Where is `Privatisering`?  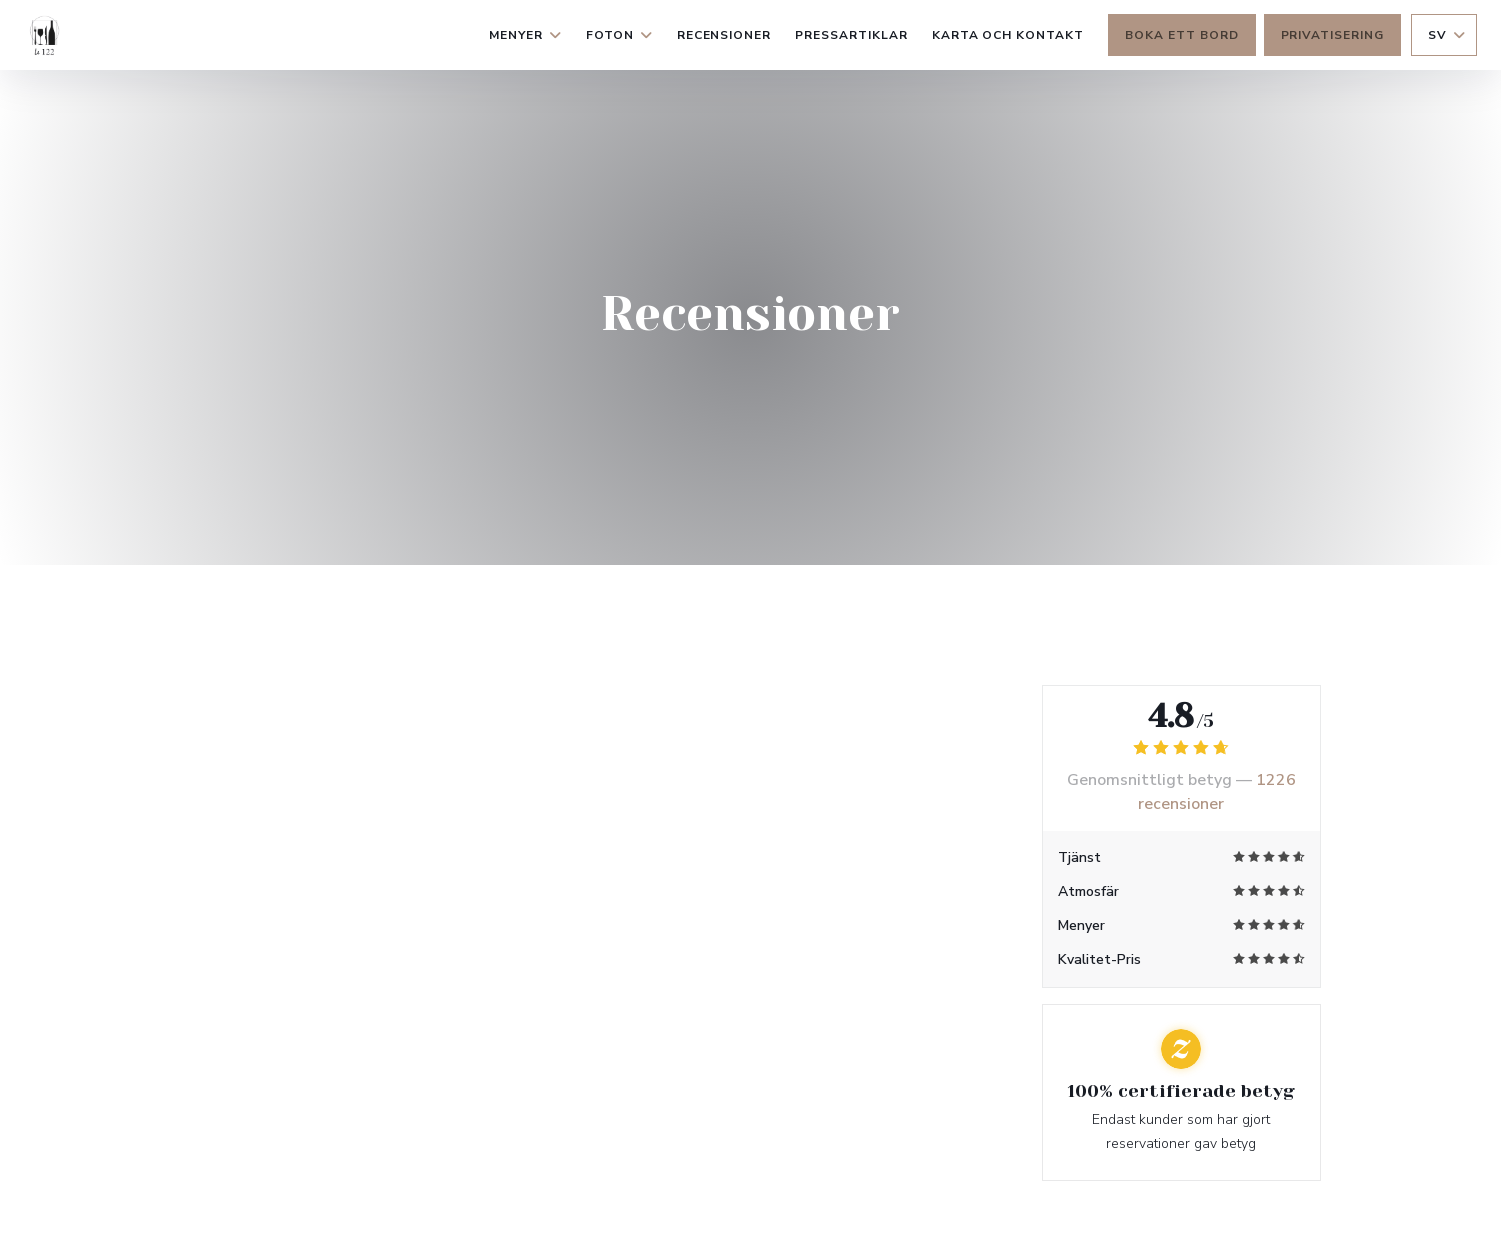 Privatisering is located at coordinates (1332, 35).